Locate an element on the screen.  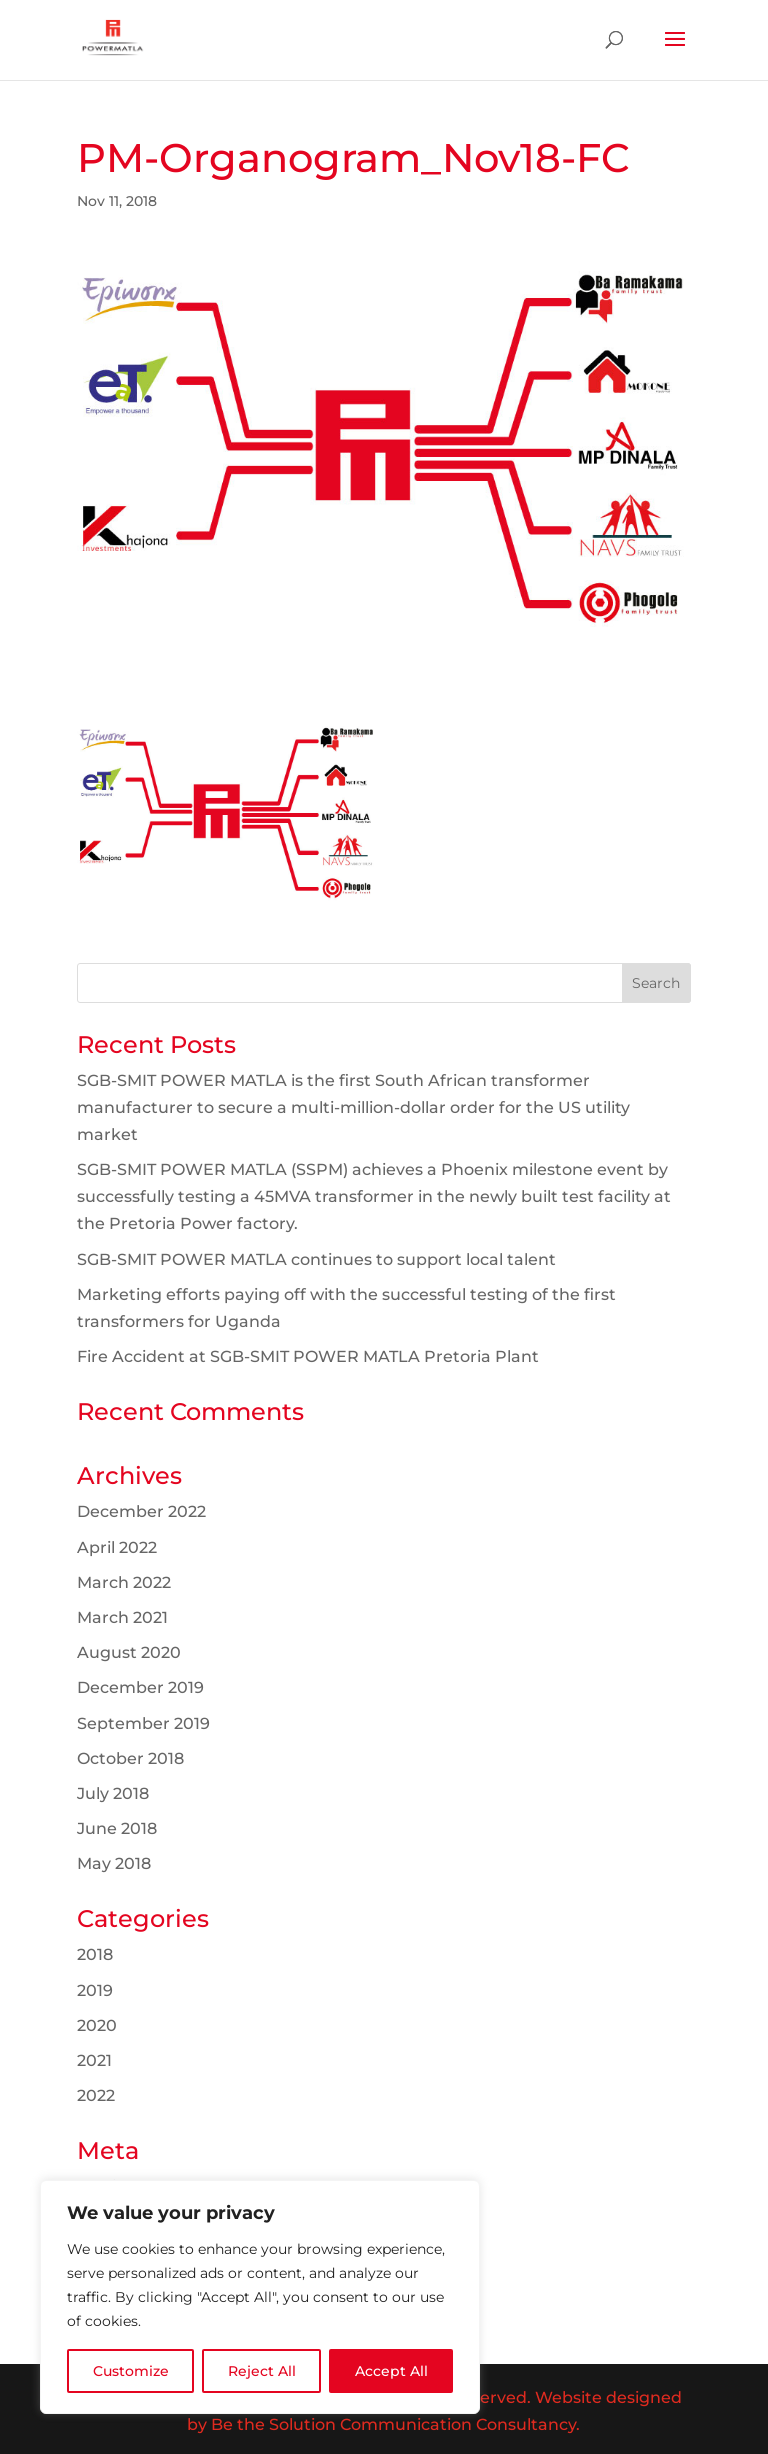
October 2018 is located at coordinates (130, 1758).